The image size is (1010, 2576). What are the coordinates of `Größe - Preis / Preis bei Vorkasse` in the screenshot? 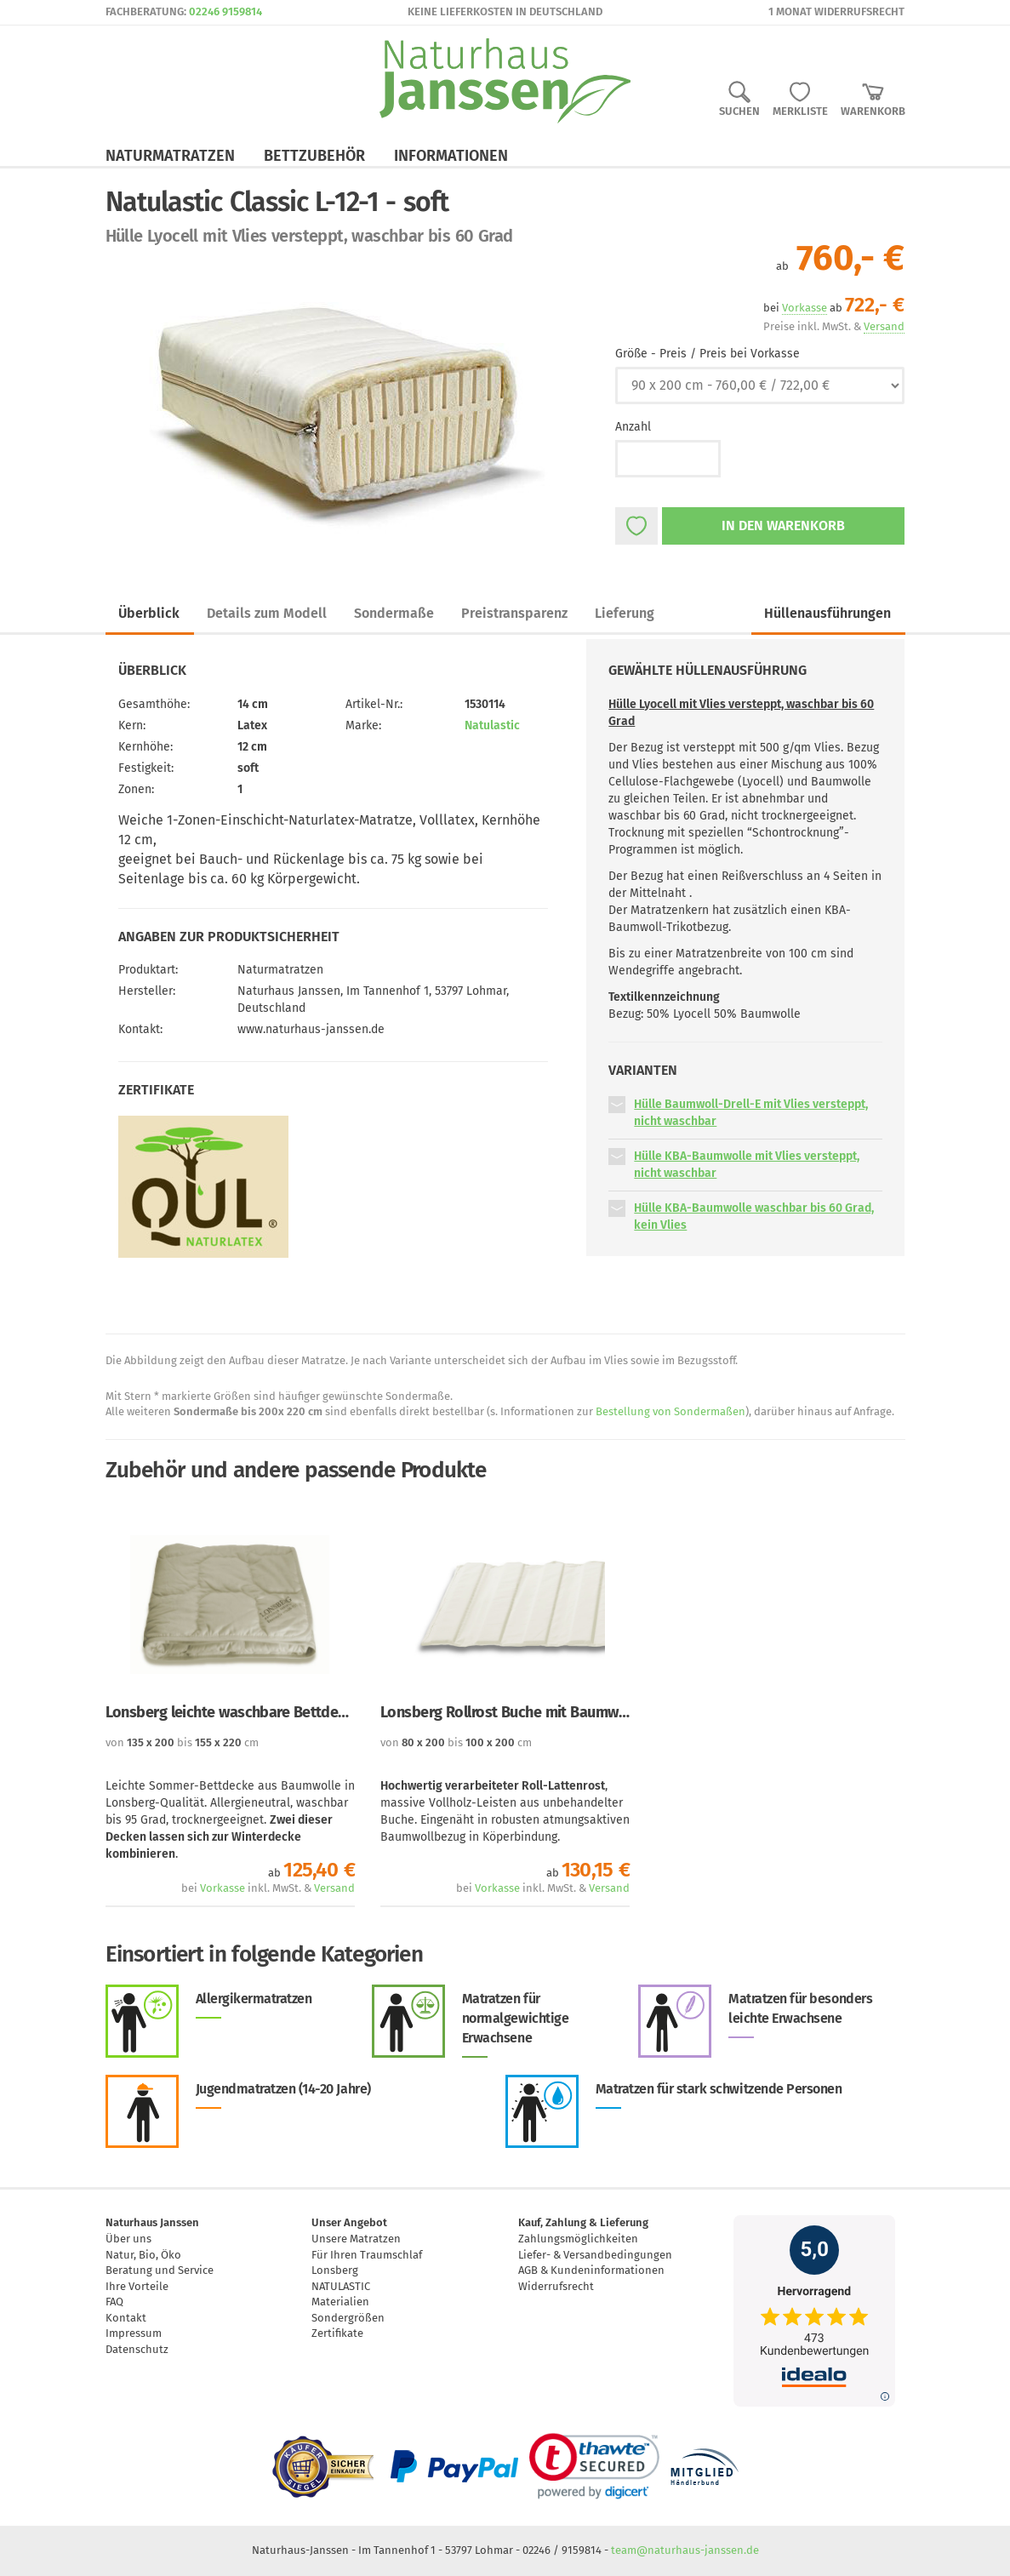 It's located at (707, 353).